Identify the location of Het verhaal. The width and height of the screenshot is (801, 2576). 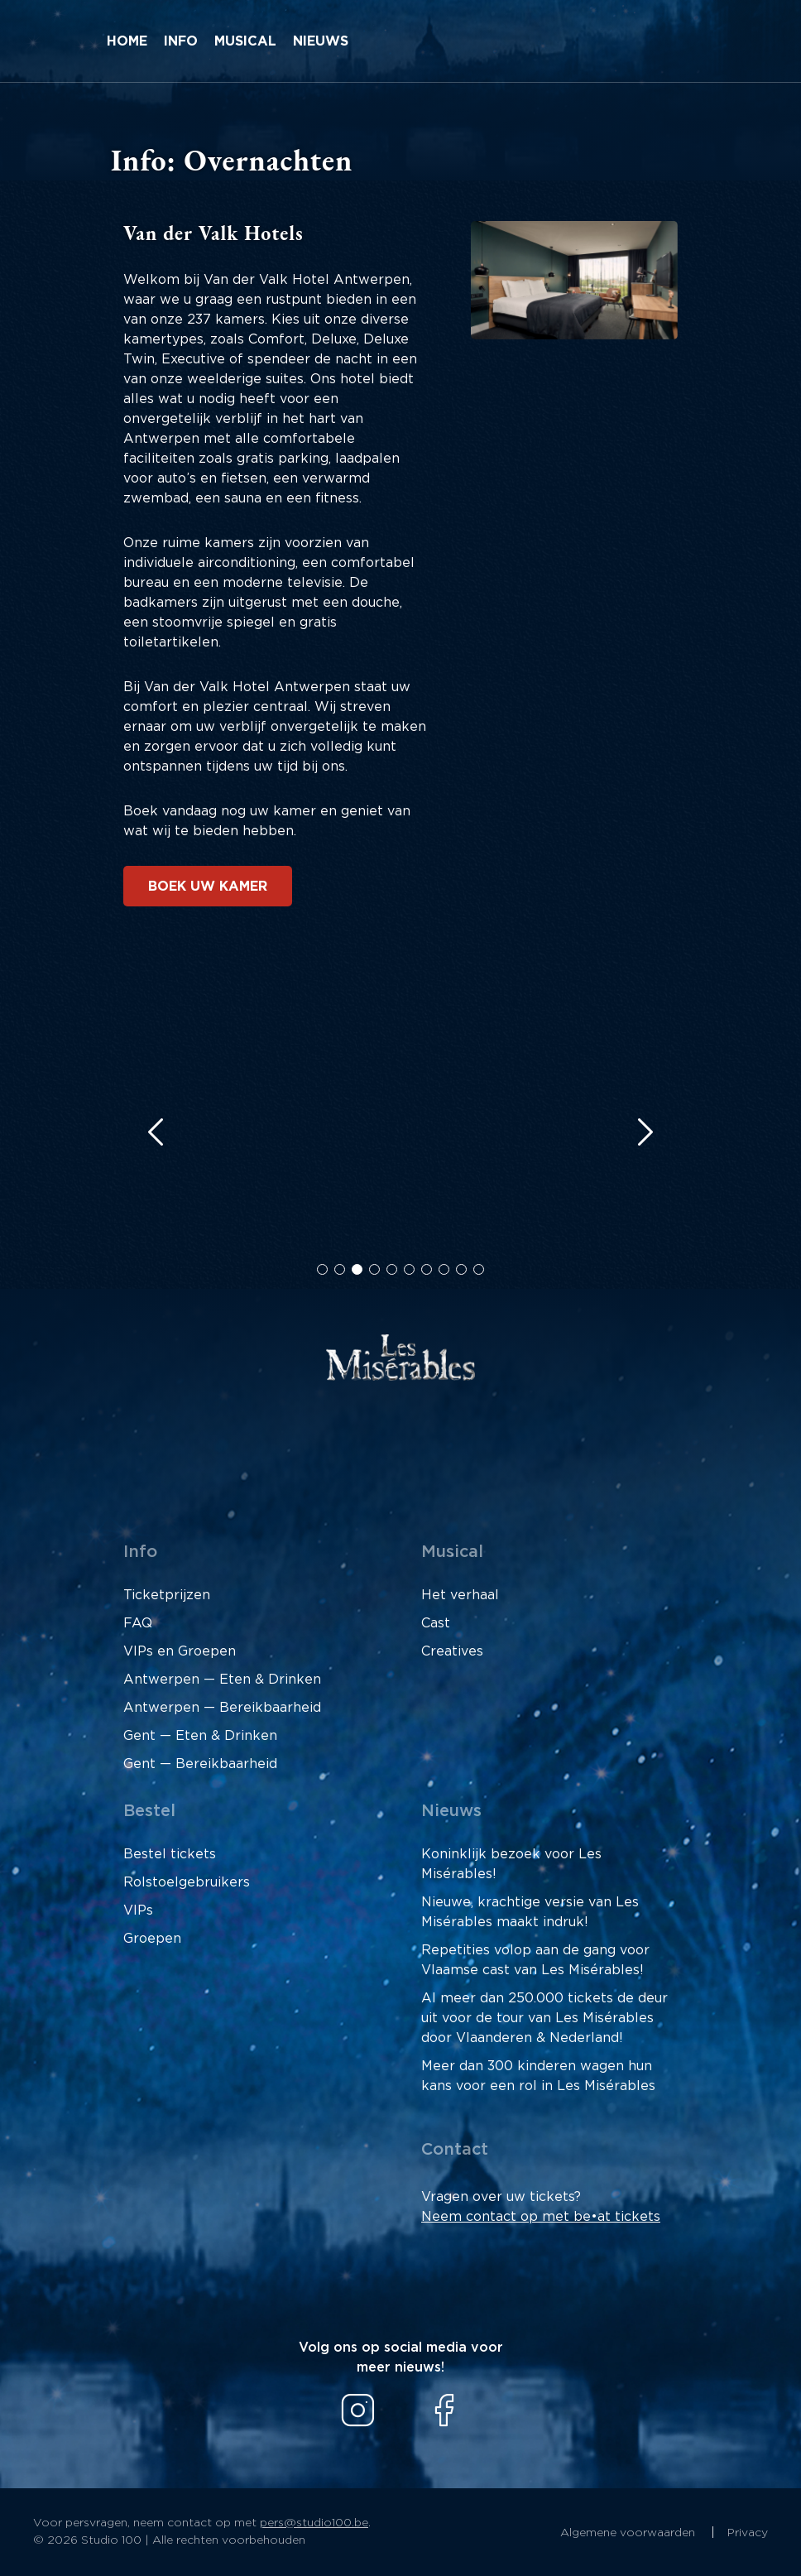
(460, 1595).